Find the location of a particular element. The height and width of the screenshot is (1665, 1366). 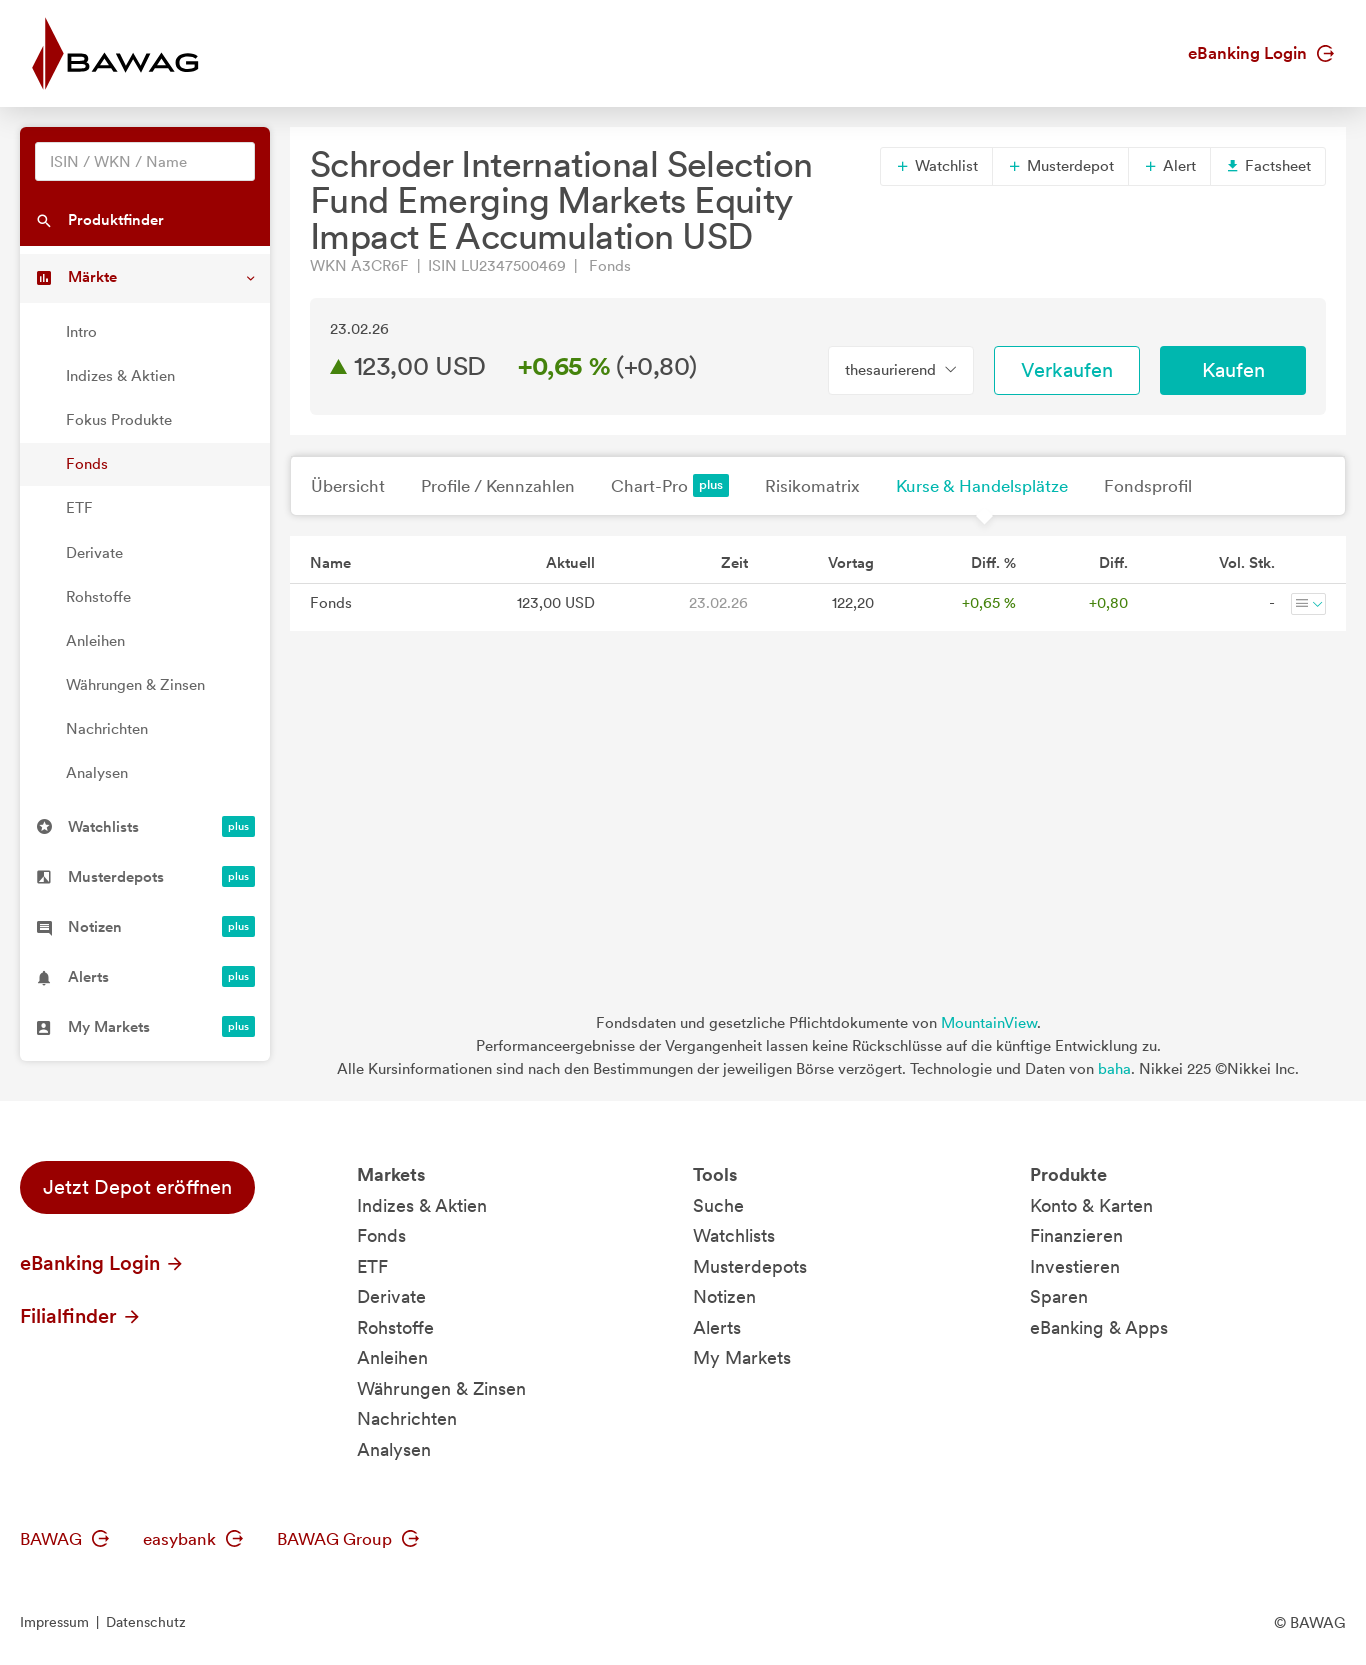

Profile / Kennzahlen is located at coordinates (498, 486).